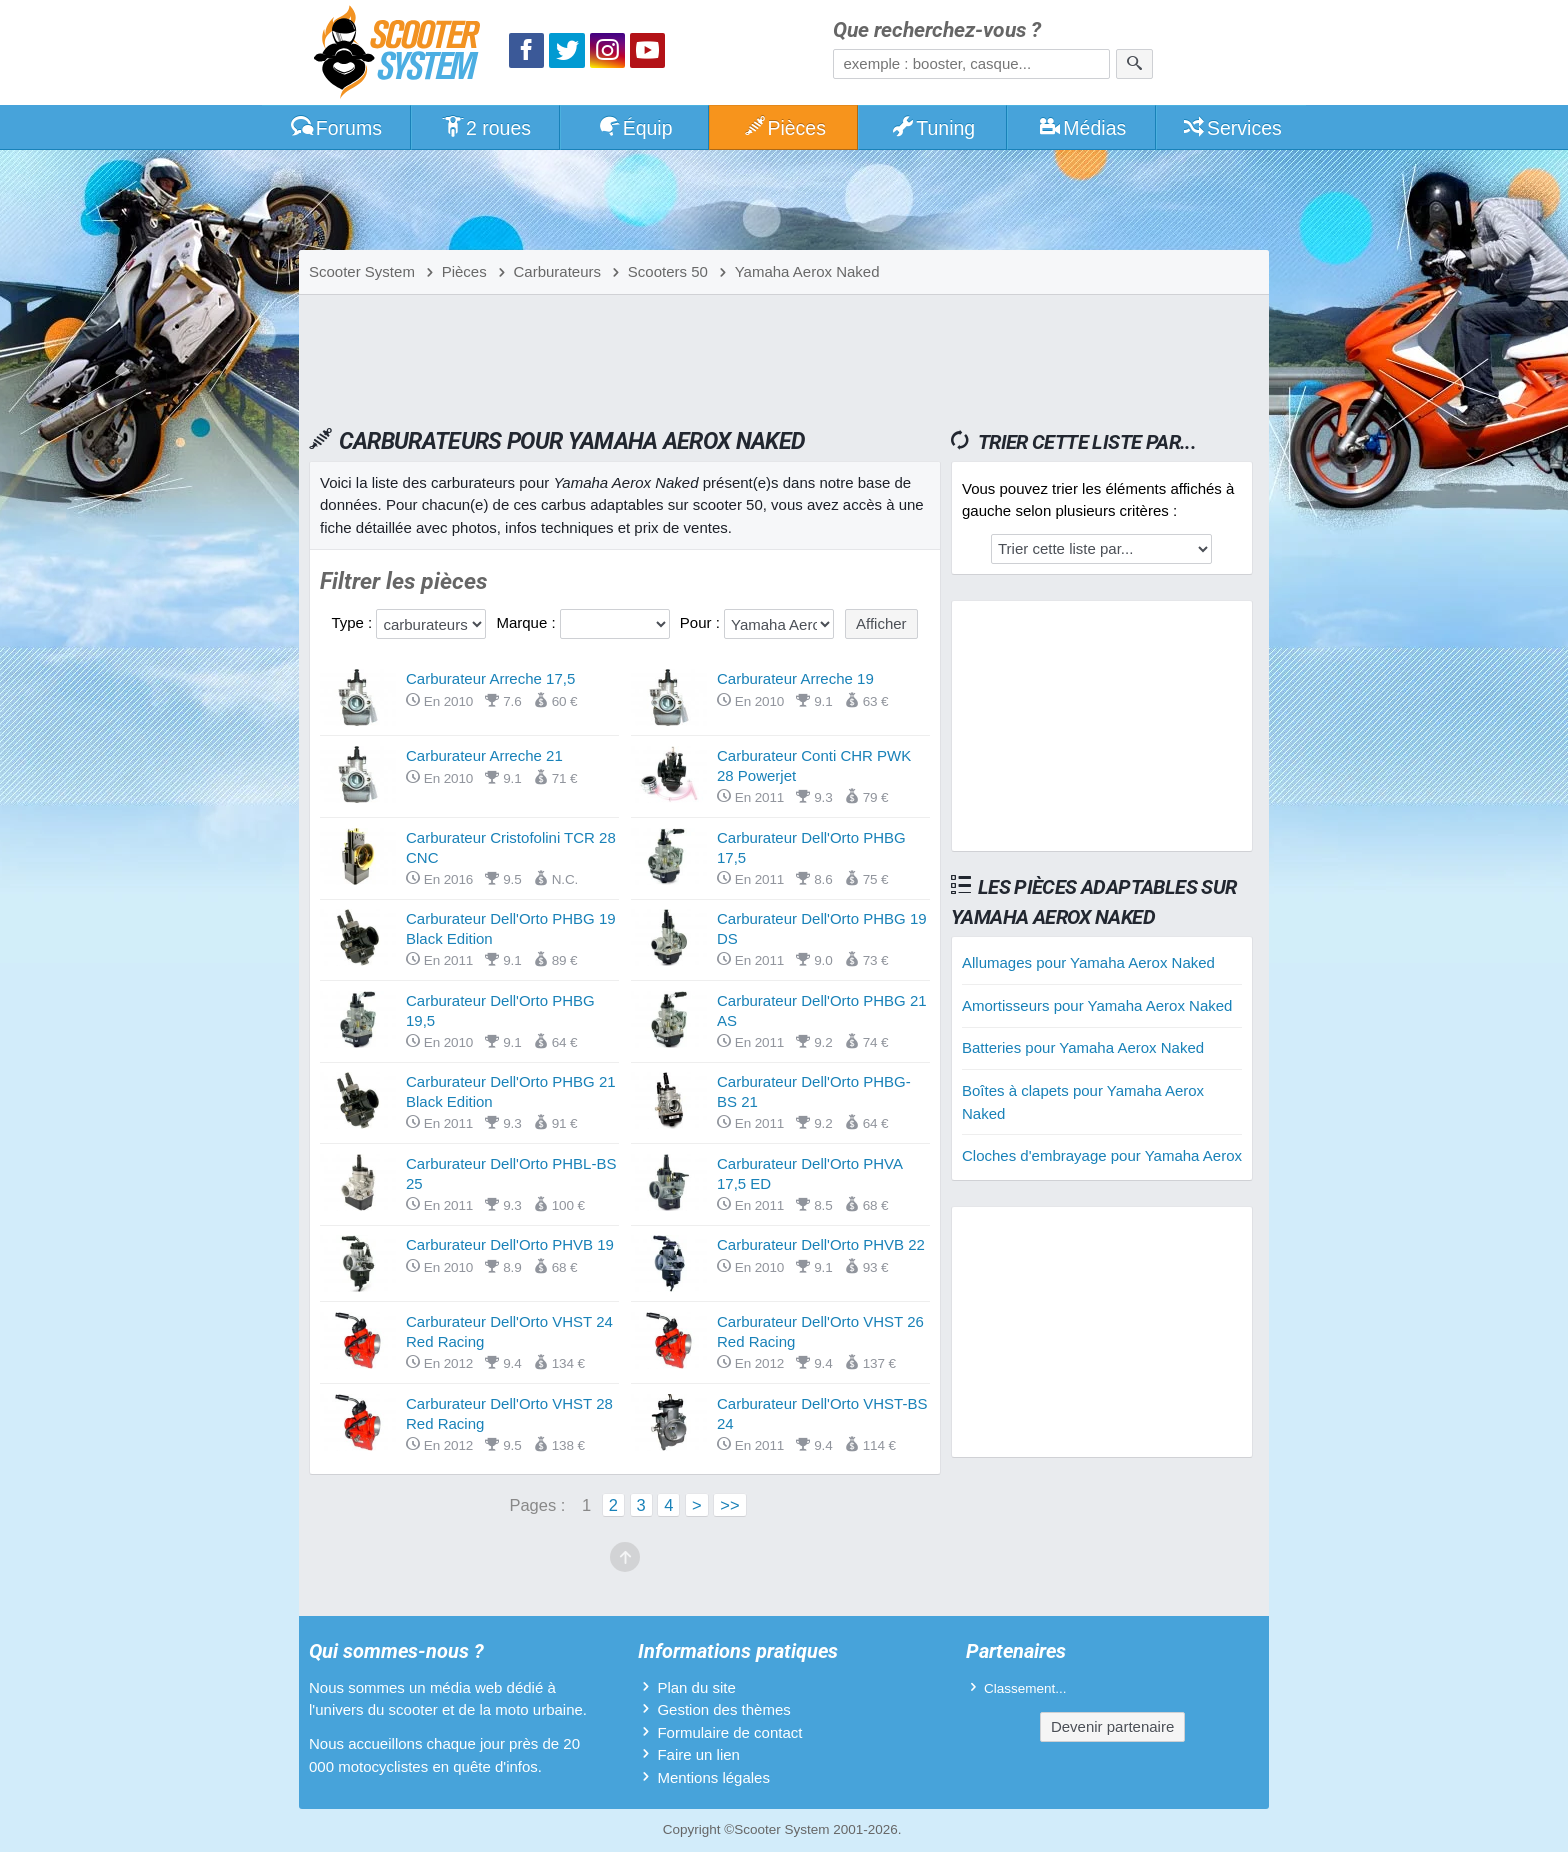 The width and height of the screenshot is (1568, 1852). What do you see at coordinates (729, 1732) in the screenshot?
I see `Formulaire de contact` at bounding box center [729, 1732].